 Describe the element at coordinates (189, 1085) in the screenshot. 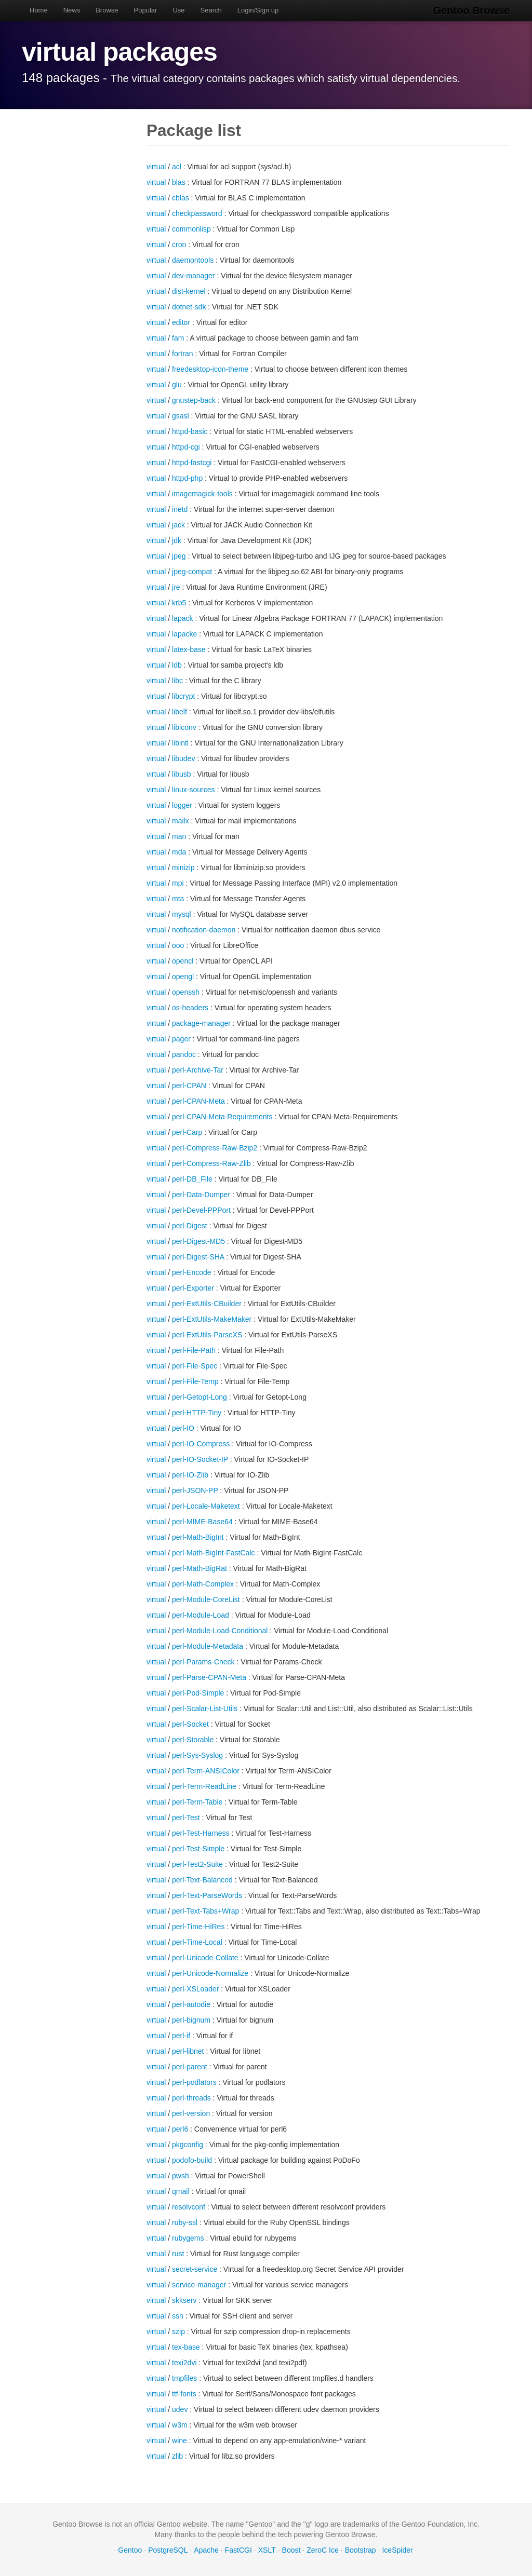

I see `perl-CPAN` at that location.